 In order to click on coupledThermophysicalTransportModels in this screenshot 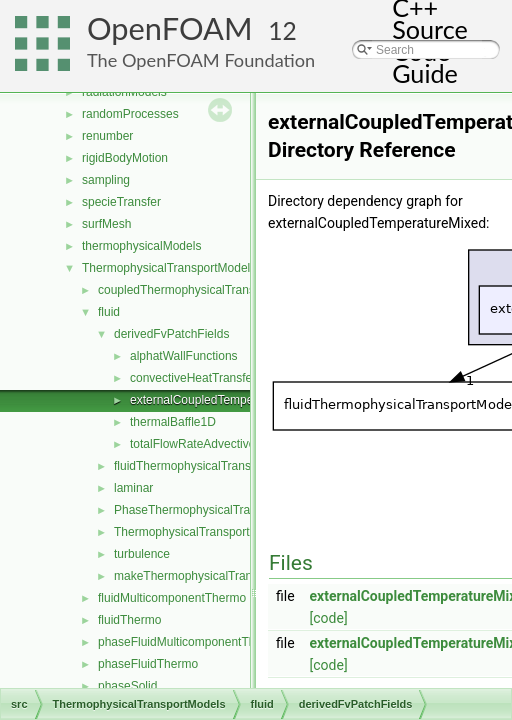, I will do `click(206, 290)`.